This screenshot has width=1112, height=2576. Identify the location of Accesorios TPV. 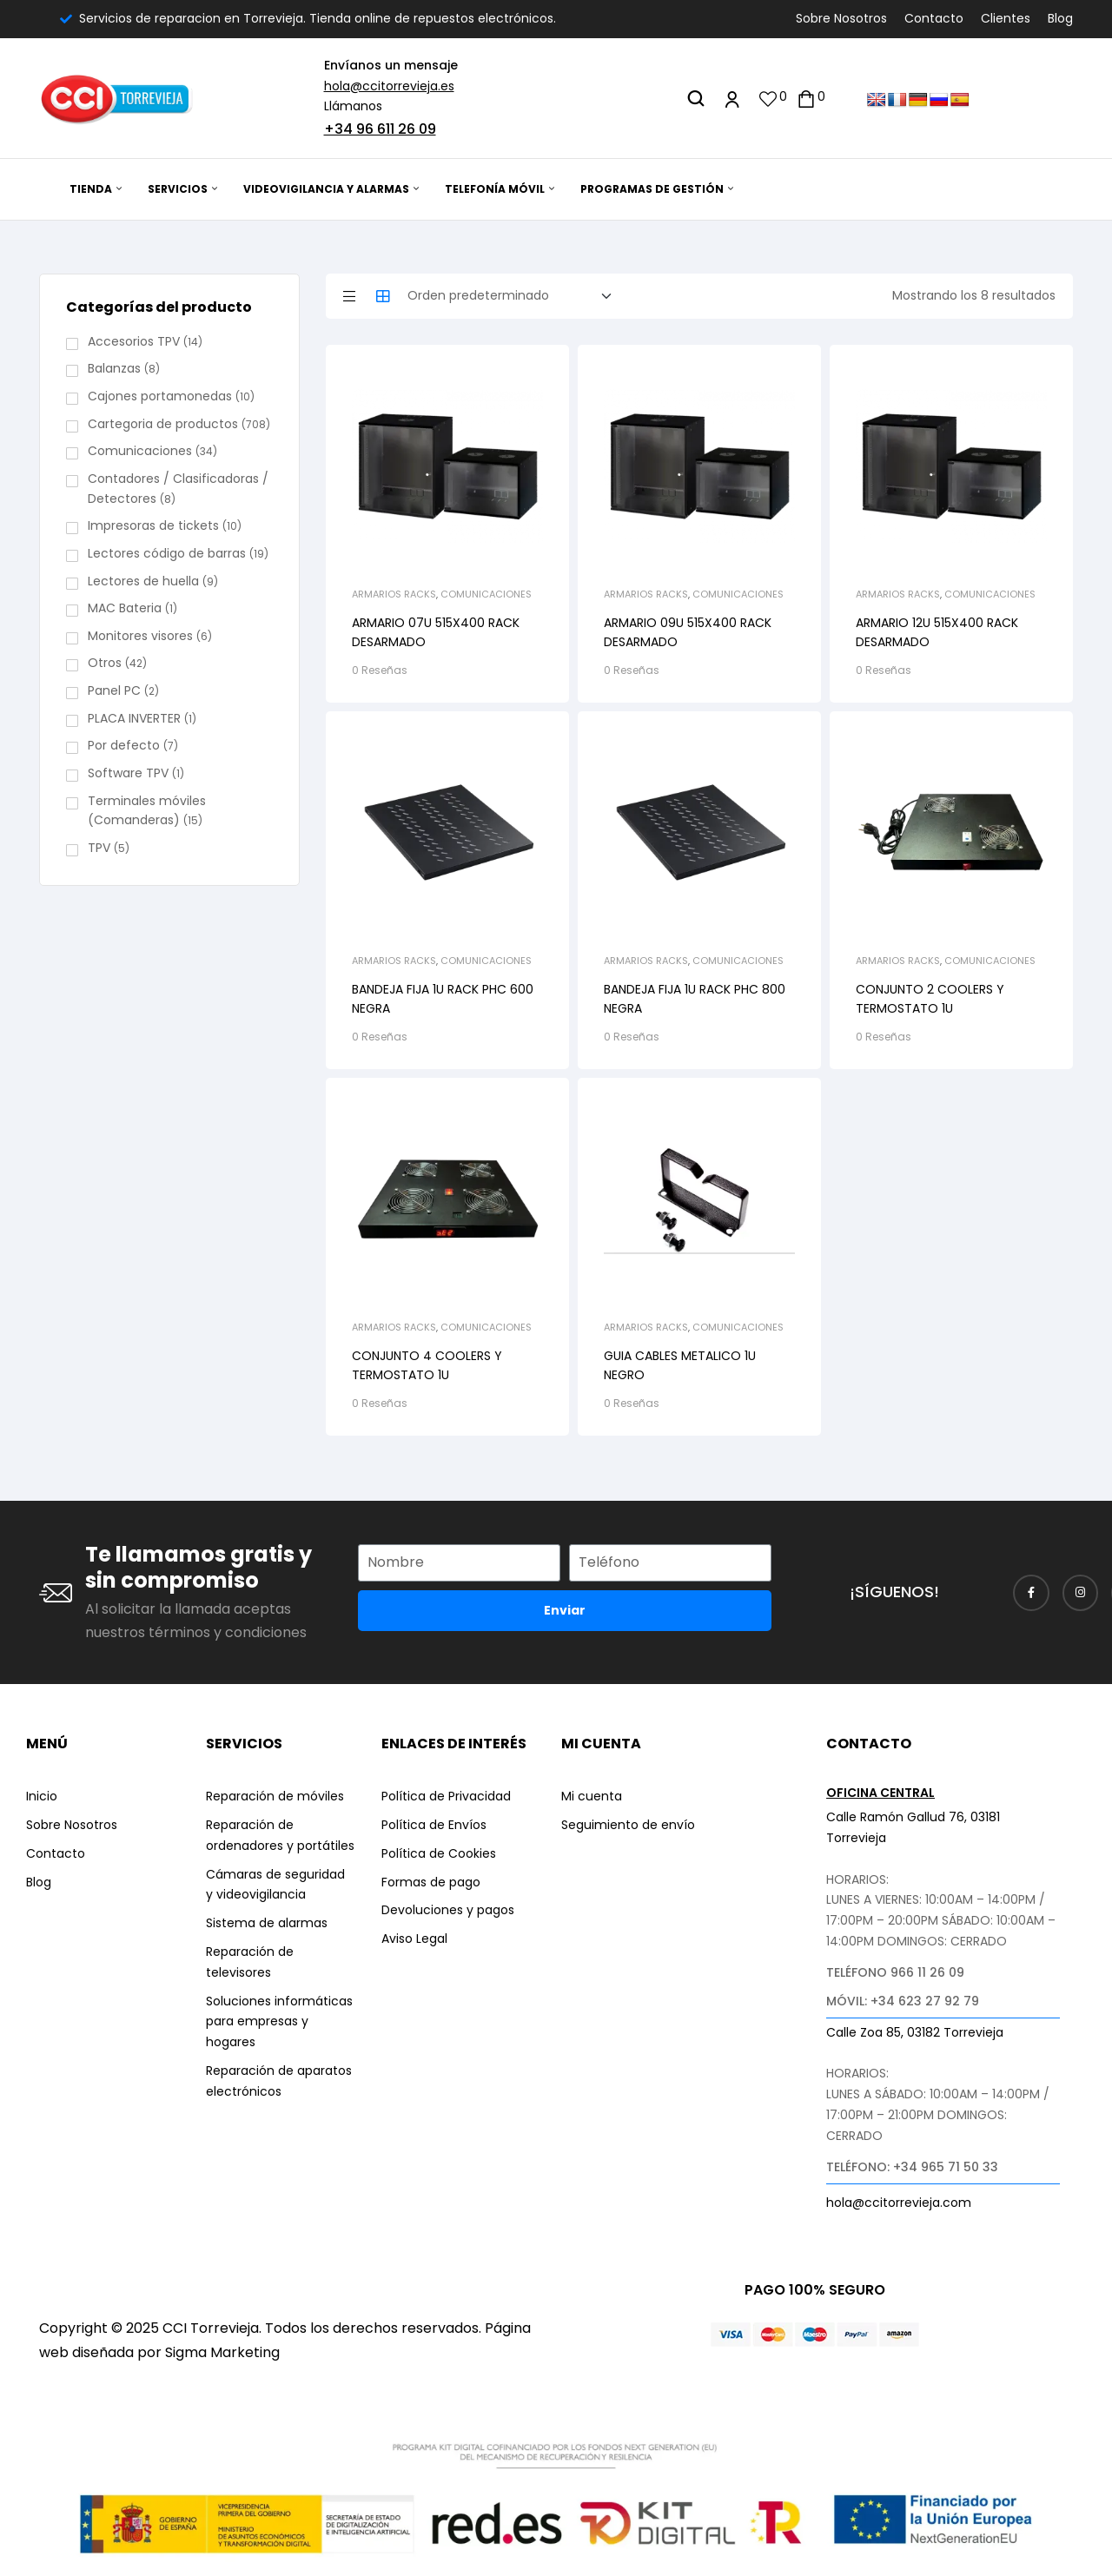
(134, 341).